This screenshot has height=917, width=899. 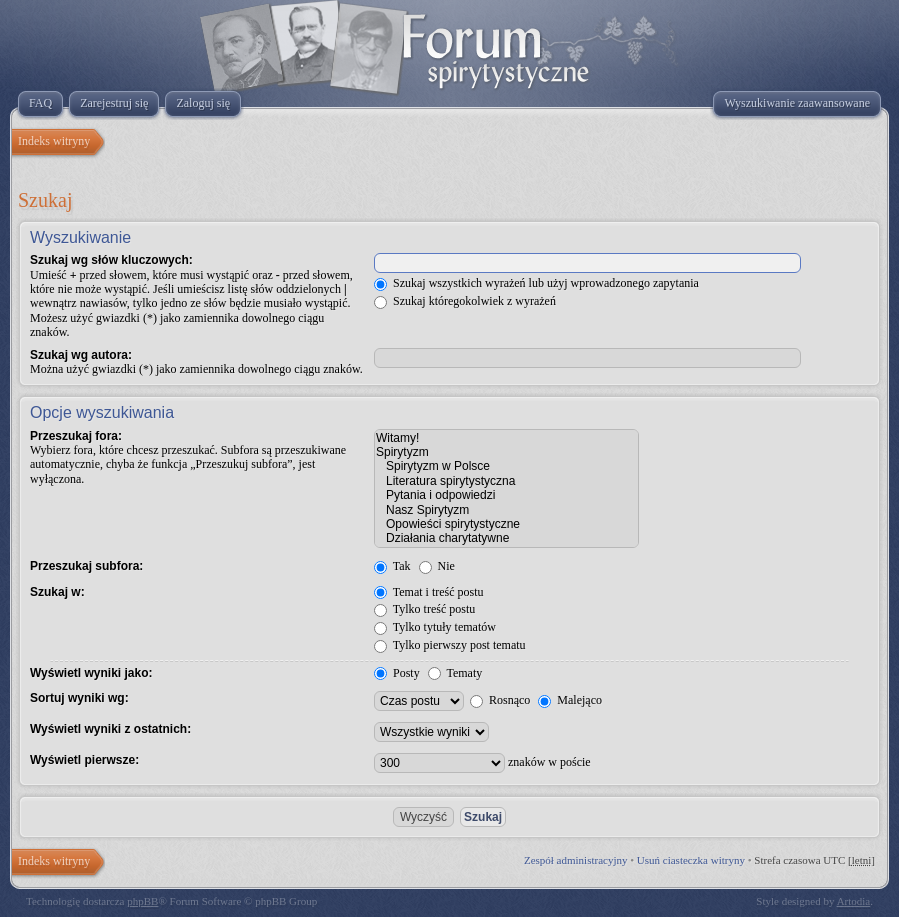 I want to click on Szukaj wg słów kluczowych:, so click(x=111, y=260).